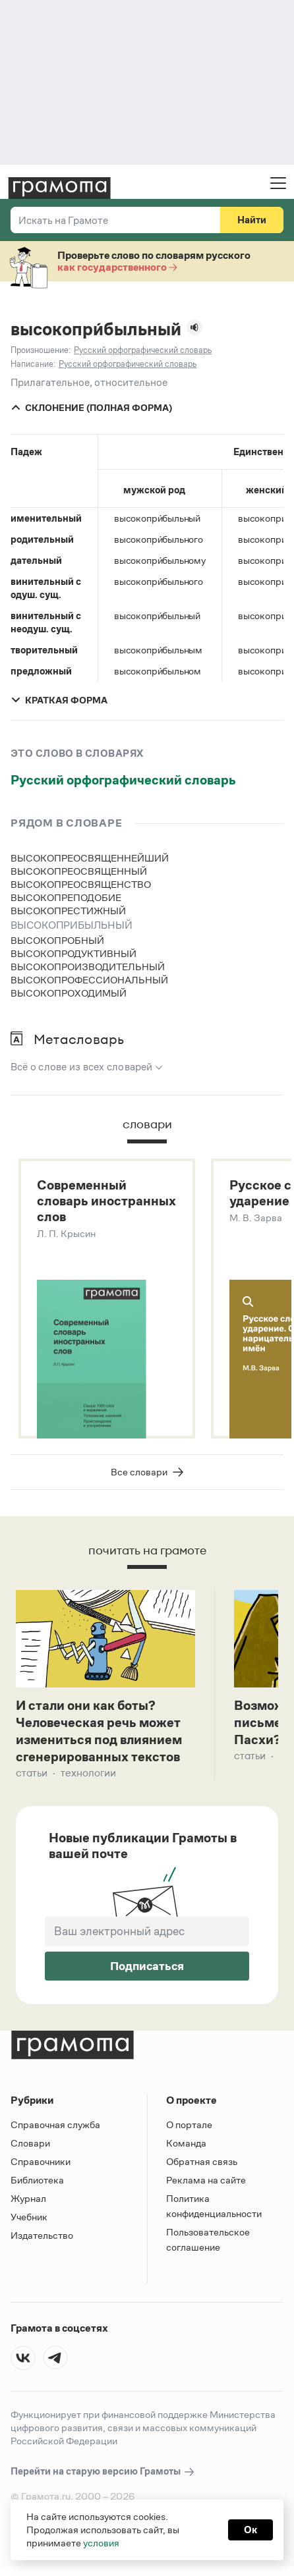  What do you see at coordinates (123, 780) in the screenshot?
I see `Русский орфографический словарь` at bounding box center [123, 780].